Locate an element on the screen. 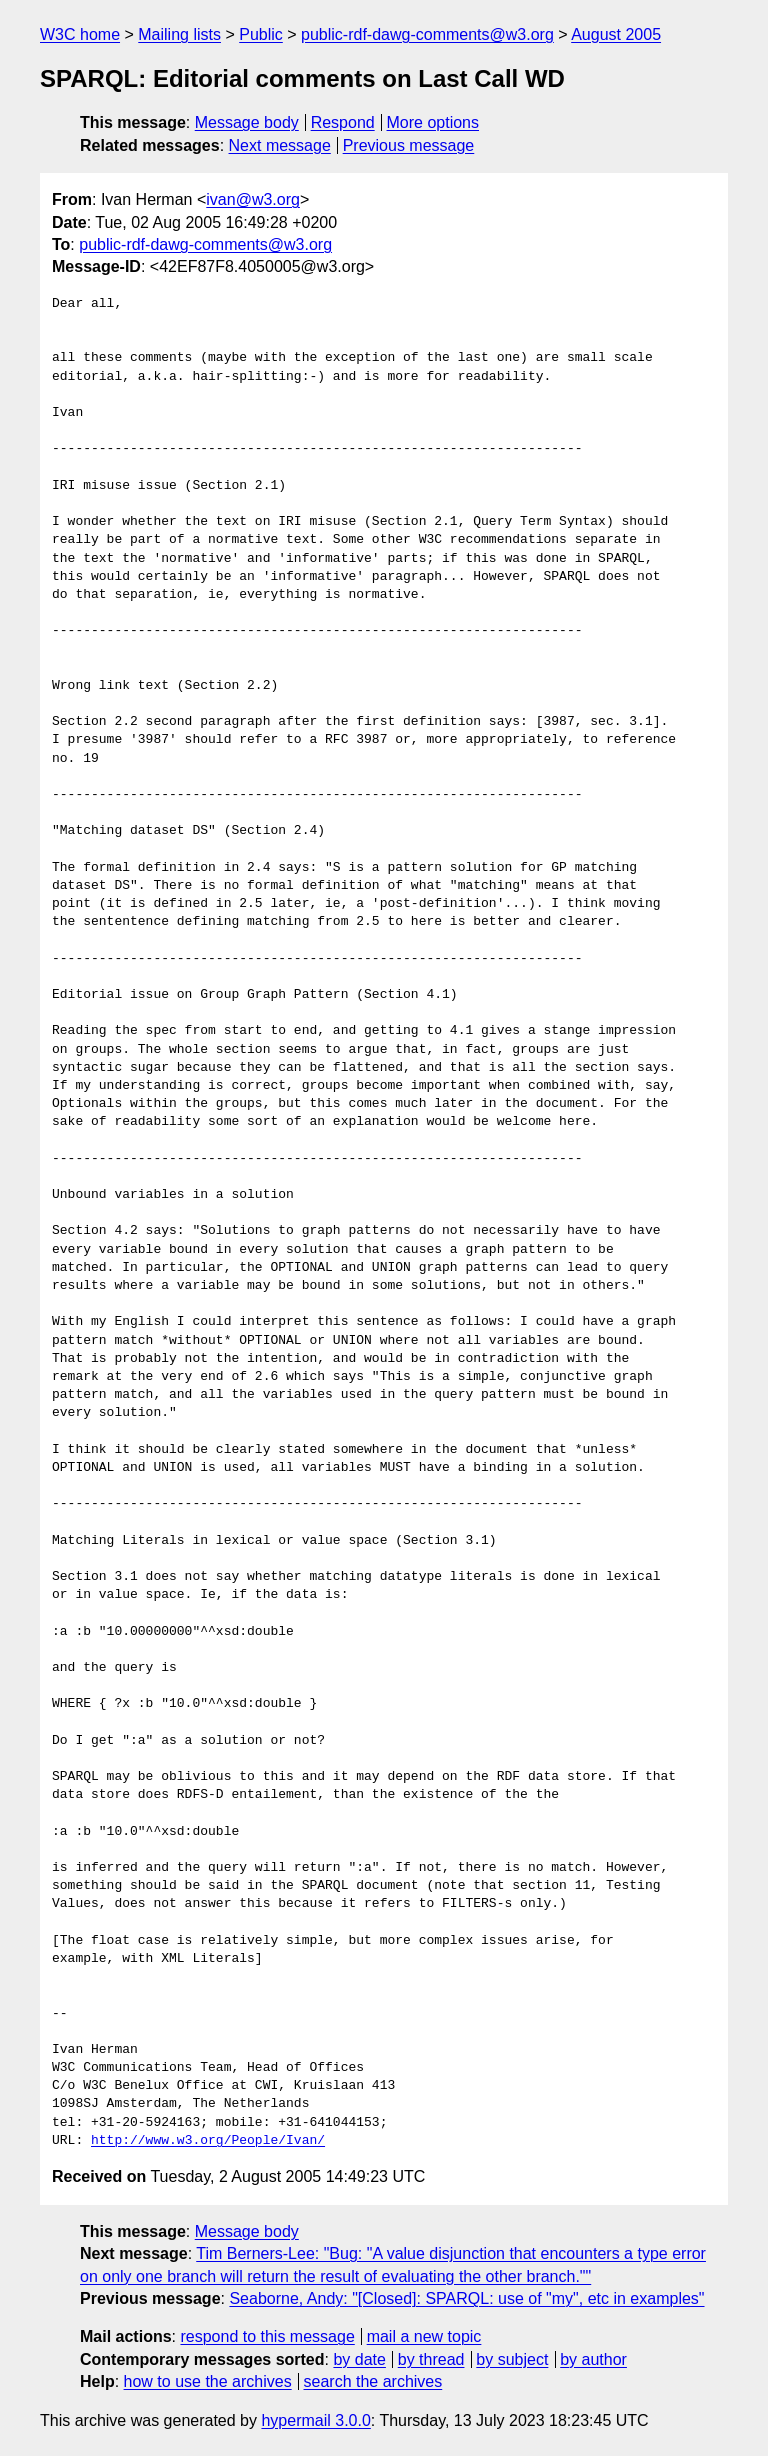  respond to this message is located at coordinates (267, 2336).